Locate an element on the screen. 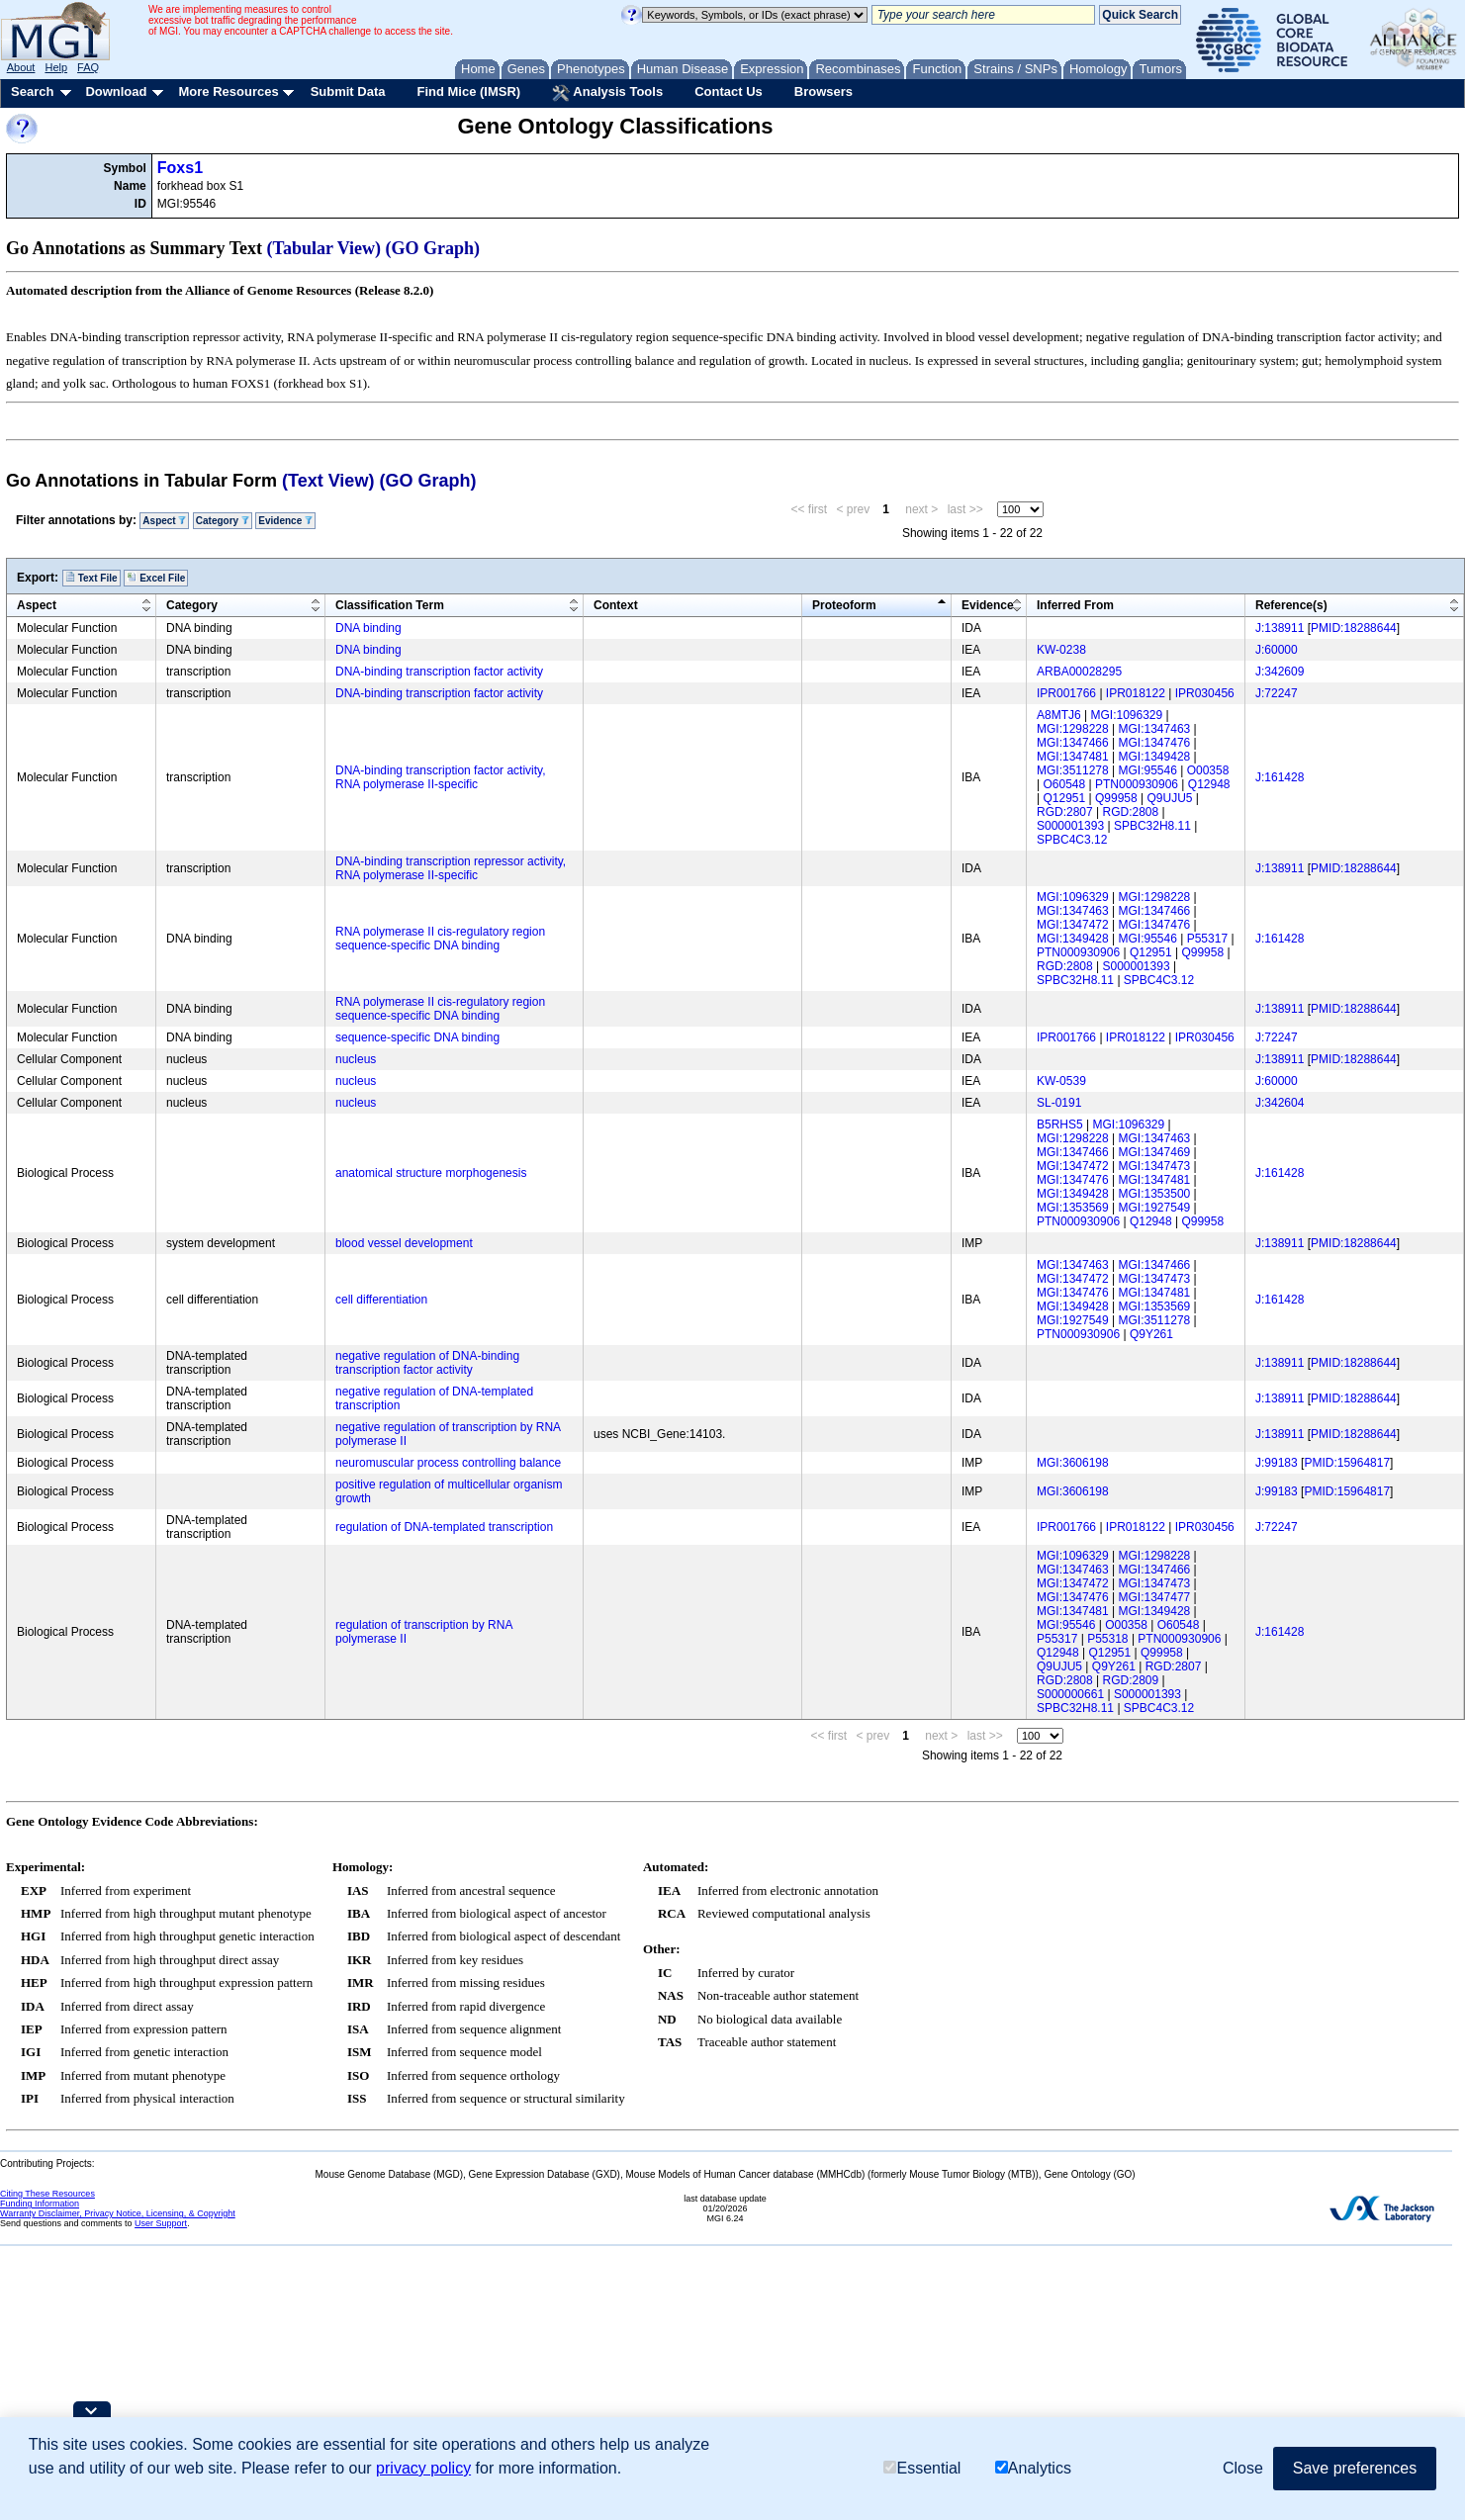 The image size is (1465, 2520). Essential is located at coordinates (922, 2468).